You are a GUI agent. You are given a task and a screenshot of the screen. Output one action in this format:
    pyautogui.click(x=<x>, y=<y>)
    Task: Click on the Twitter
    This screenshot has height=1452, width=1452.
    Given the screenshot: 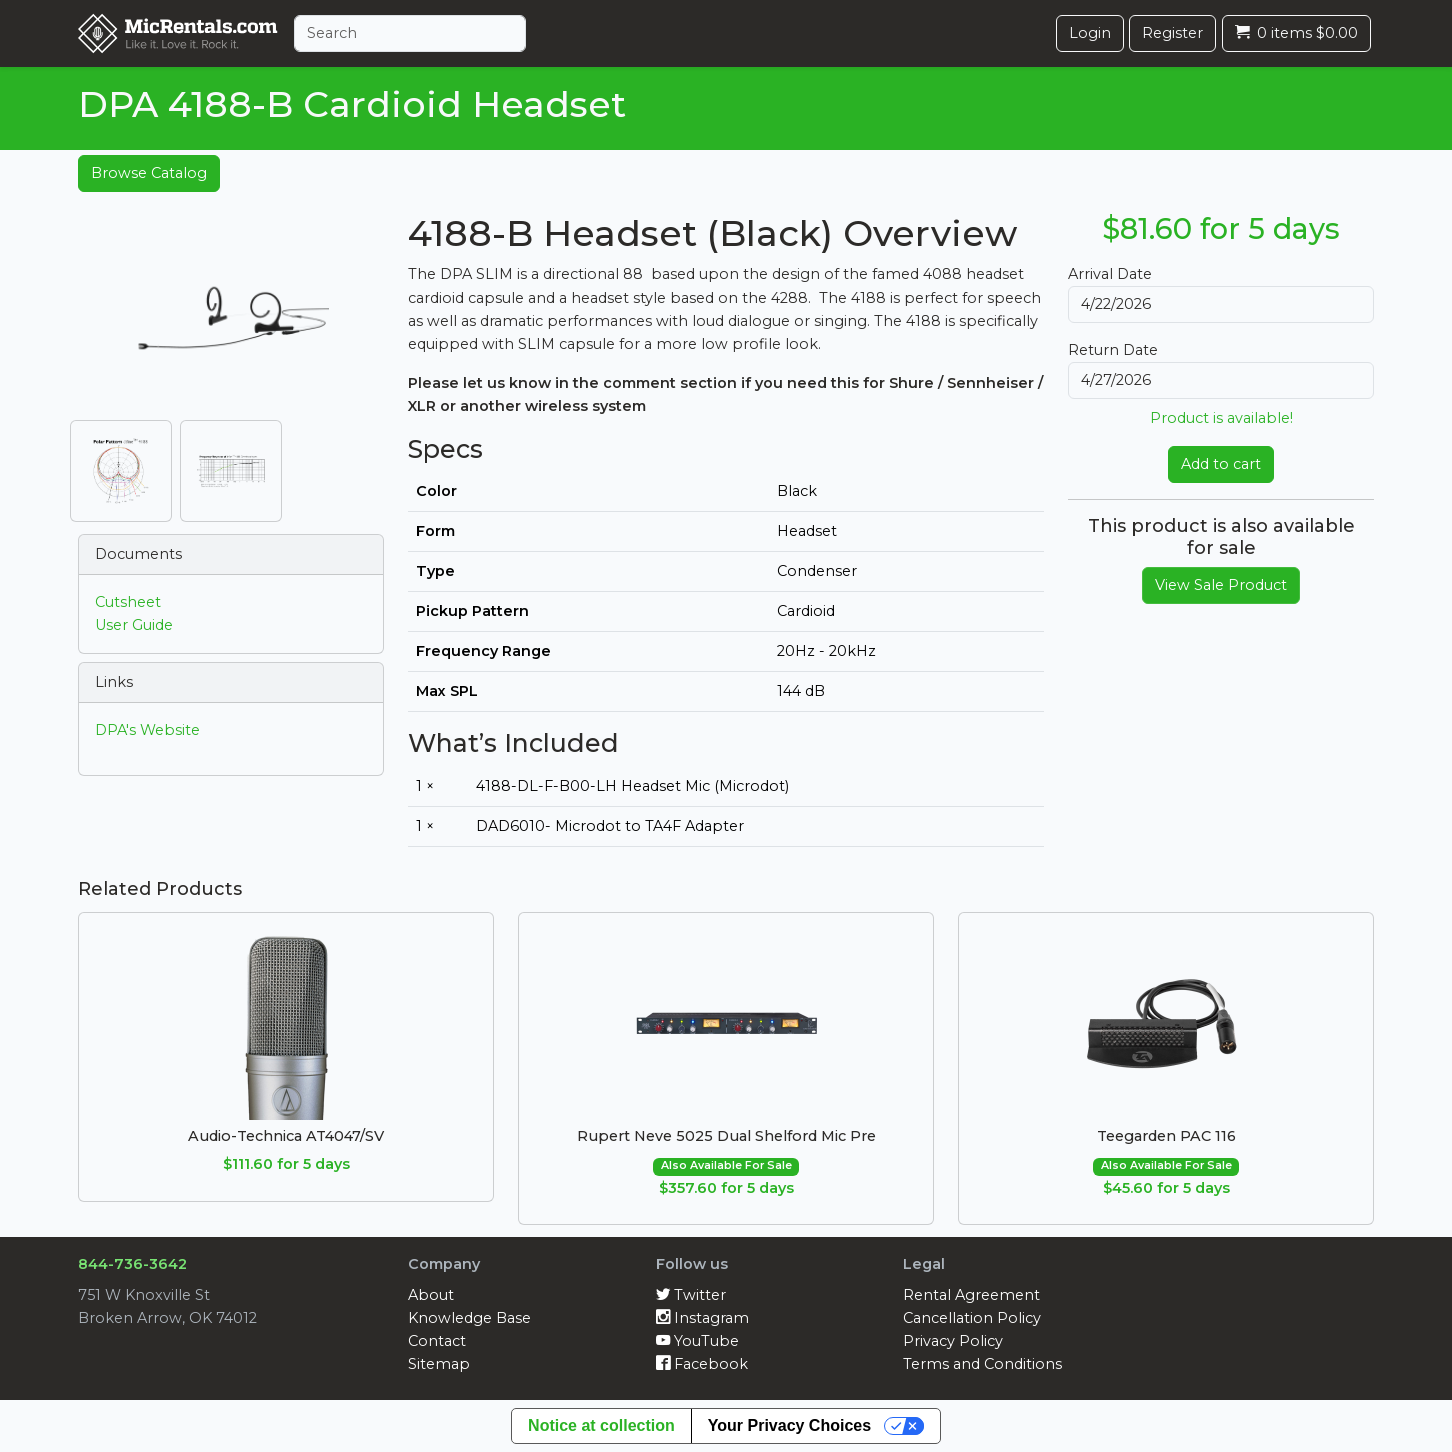 What is the action you would take?
    pyautogui.click(x=691, y=1295)
    